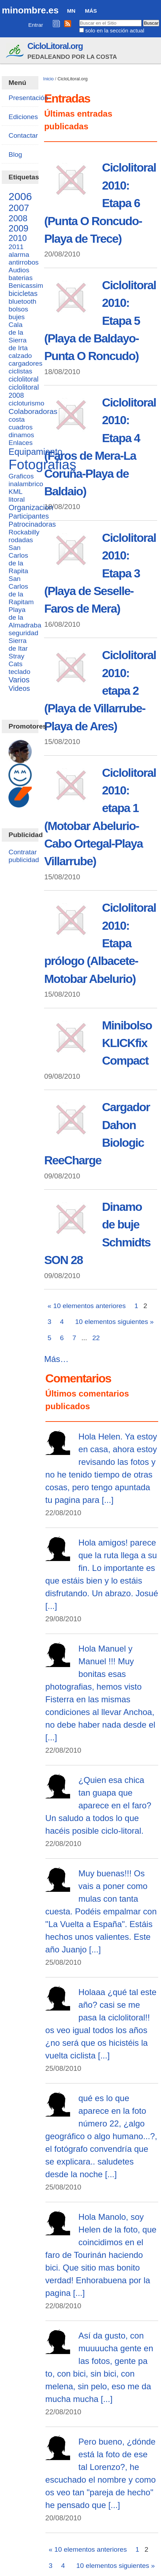 This screenshot has width=161, height=2576. What do you see at coordinates (19, 671) in the screenshot?
I see `teclado` at bounding box center [19, 671].